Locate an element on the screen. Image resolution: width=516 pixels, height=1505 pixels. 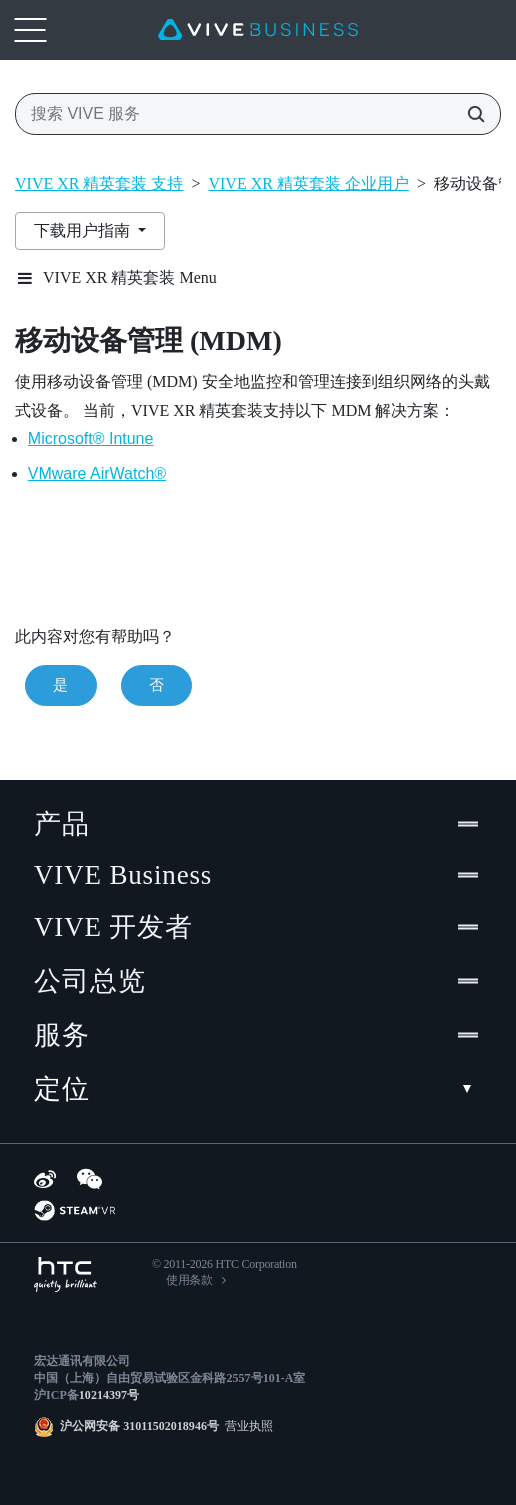
10214397号 is located at coordinates (109, 1395).